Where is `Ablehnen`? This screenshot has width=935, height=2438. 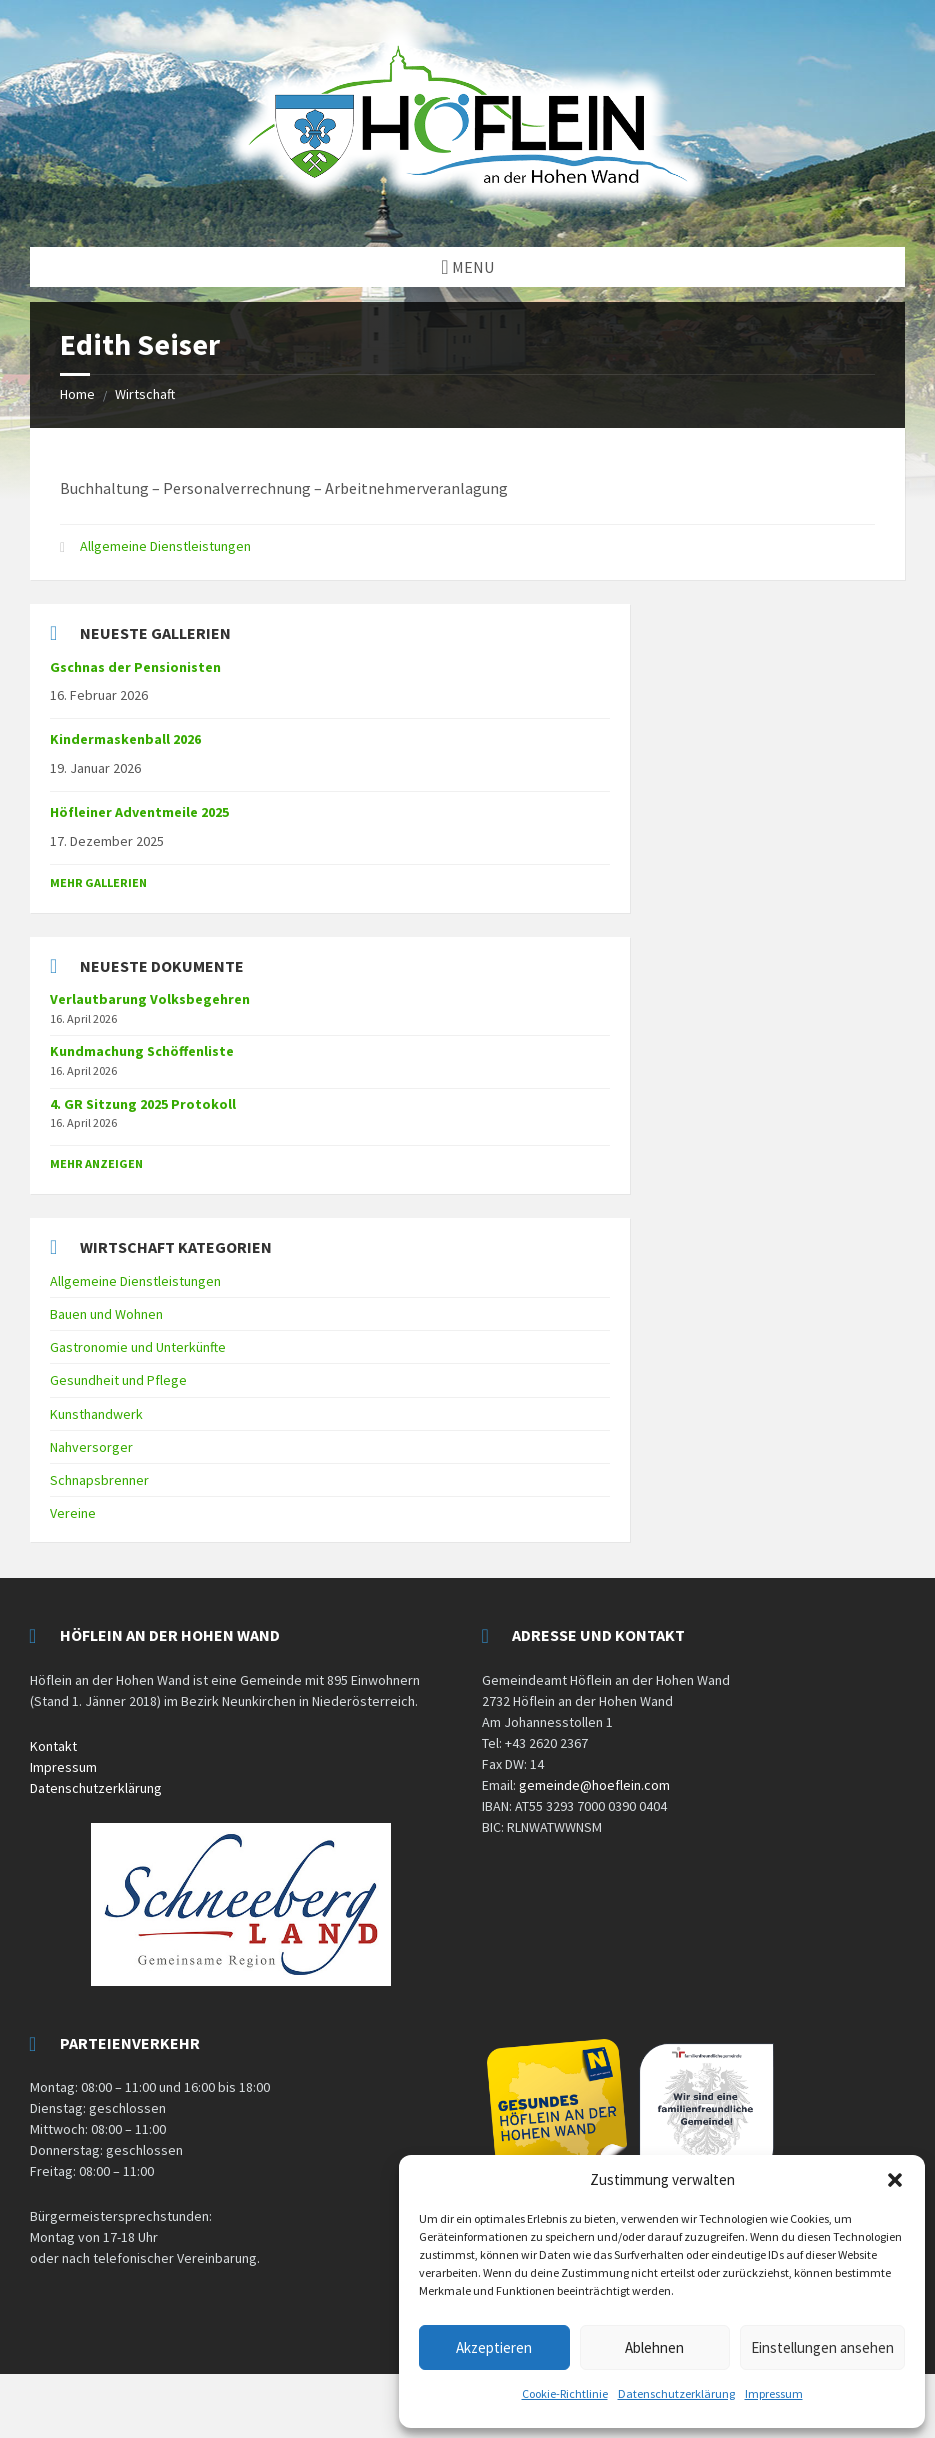 Ablehnen is located at coordinates (654, 2347).